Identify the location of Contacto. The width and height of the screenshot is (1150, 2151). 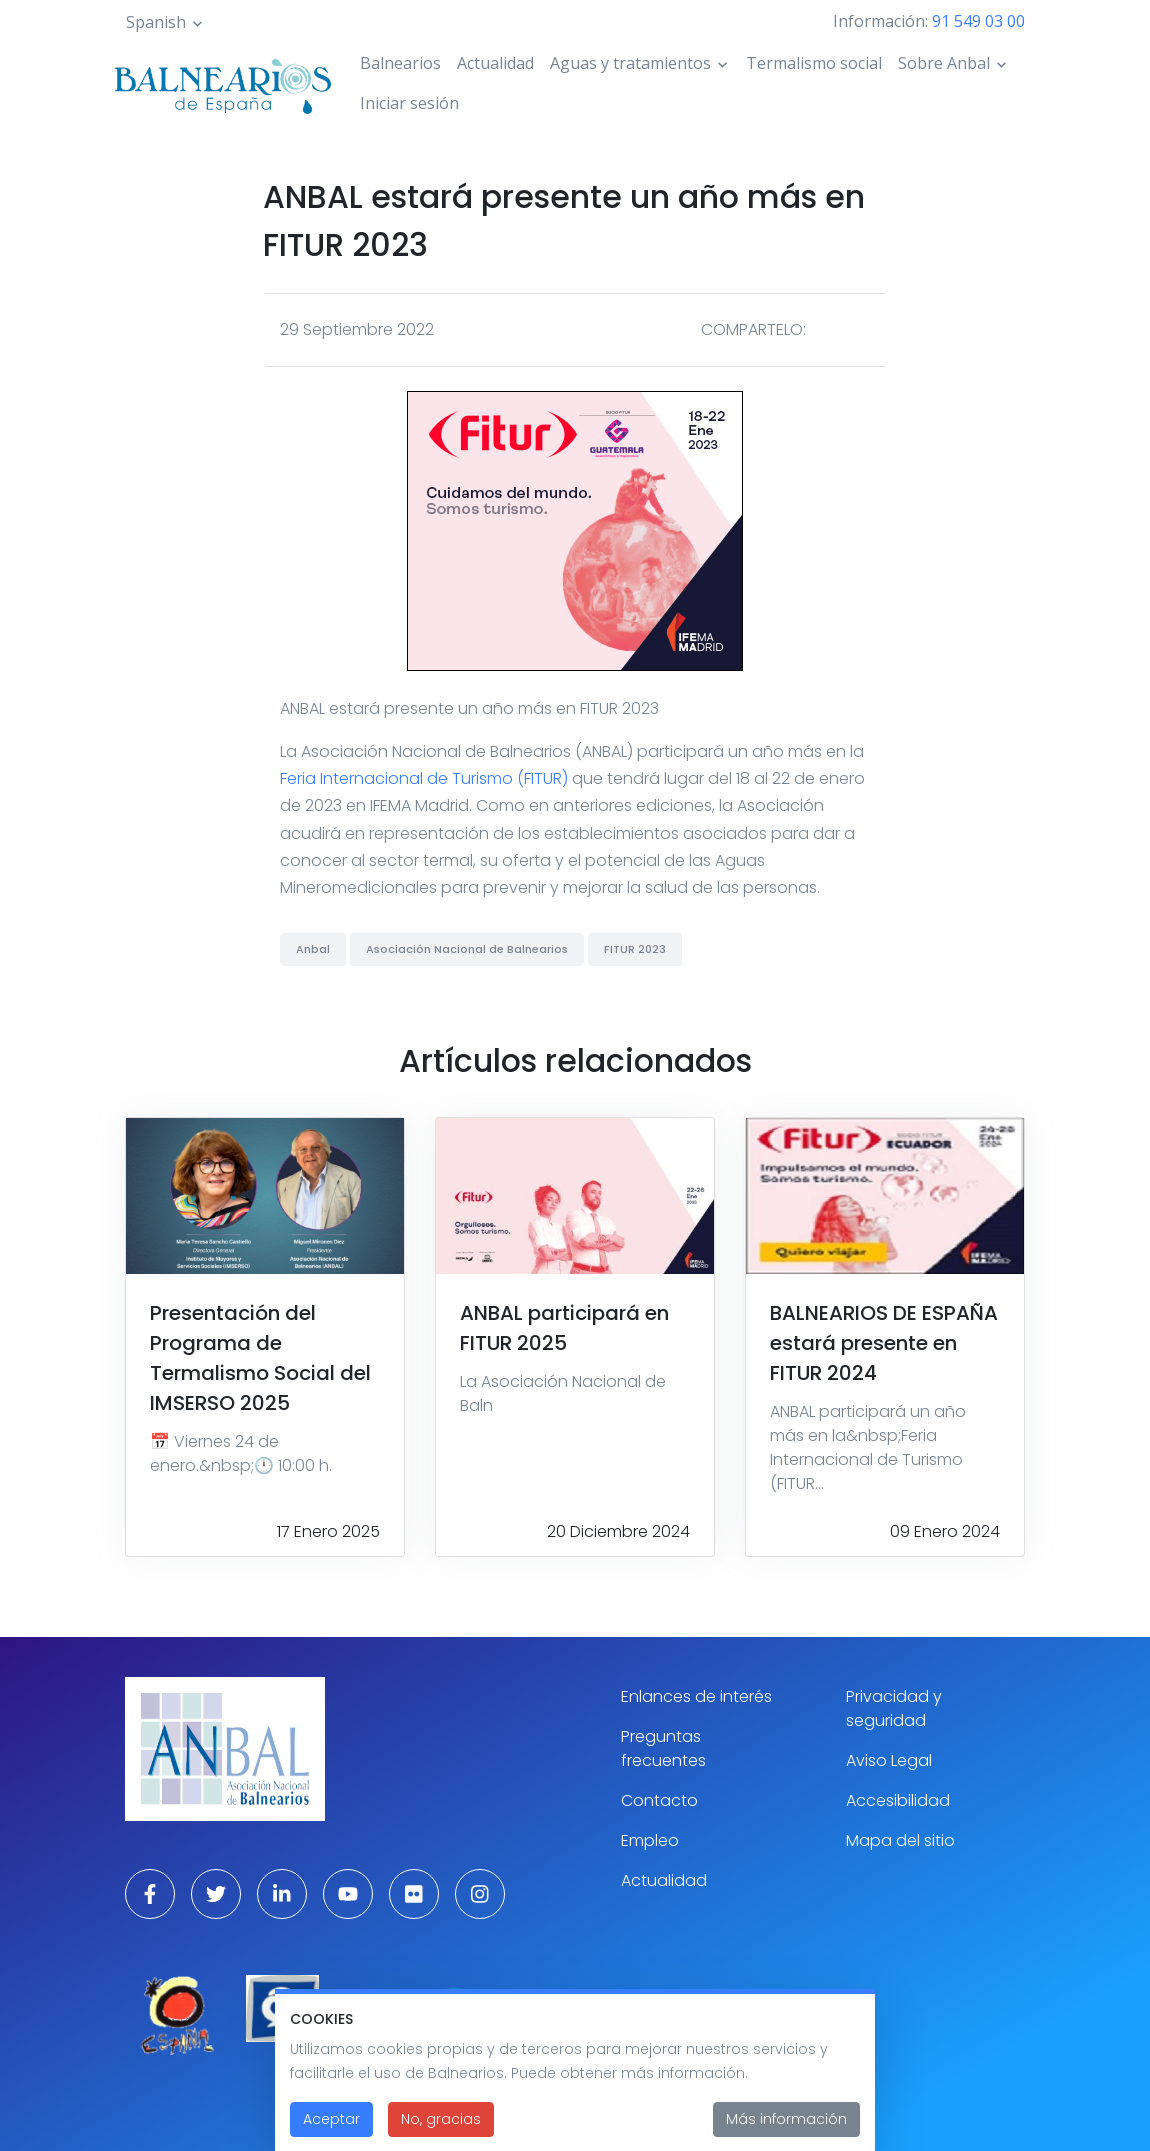
(659, 1800).